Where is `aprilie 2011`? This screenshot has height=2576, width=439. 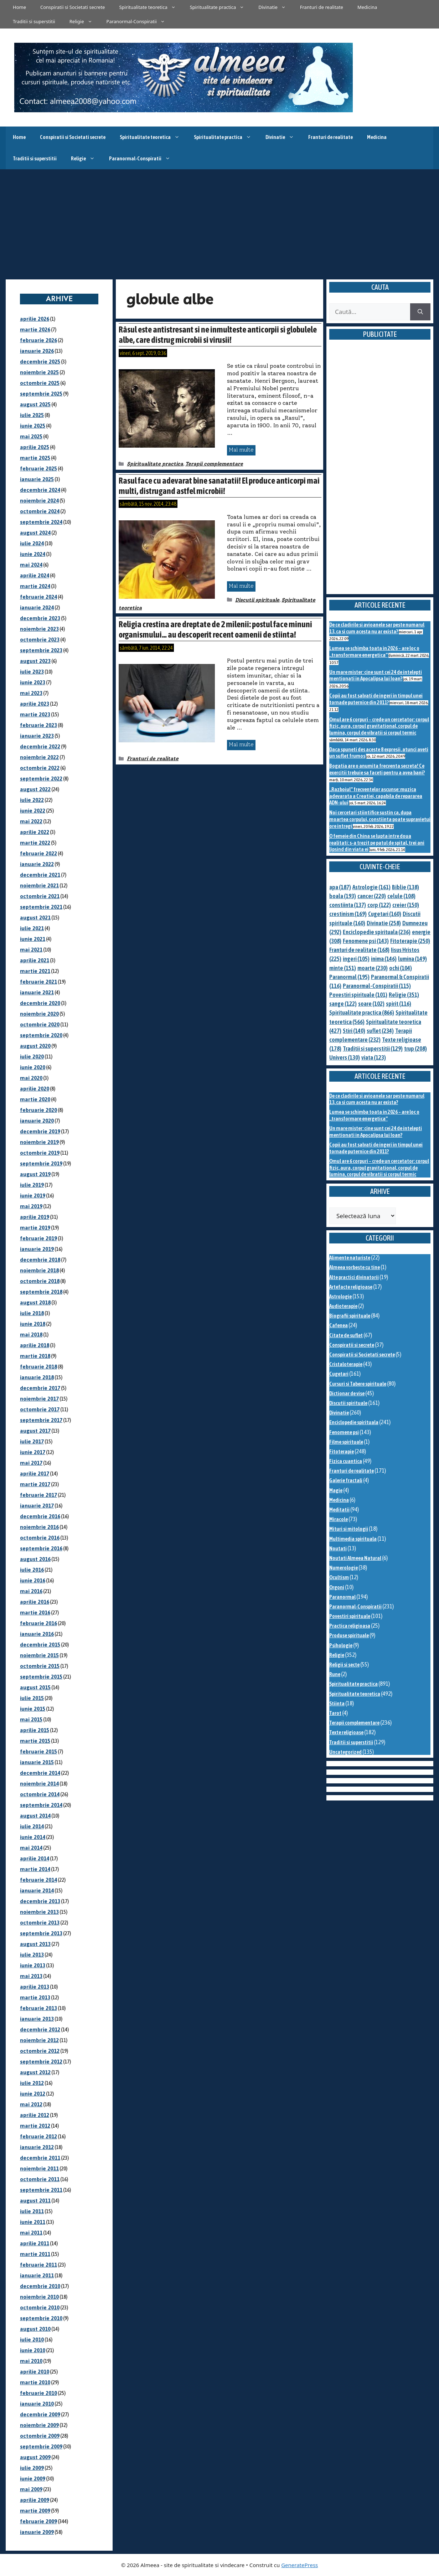 aprilie 2011 is located at coordinates (34, 2243).